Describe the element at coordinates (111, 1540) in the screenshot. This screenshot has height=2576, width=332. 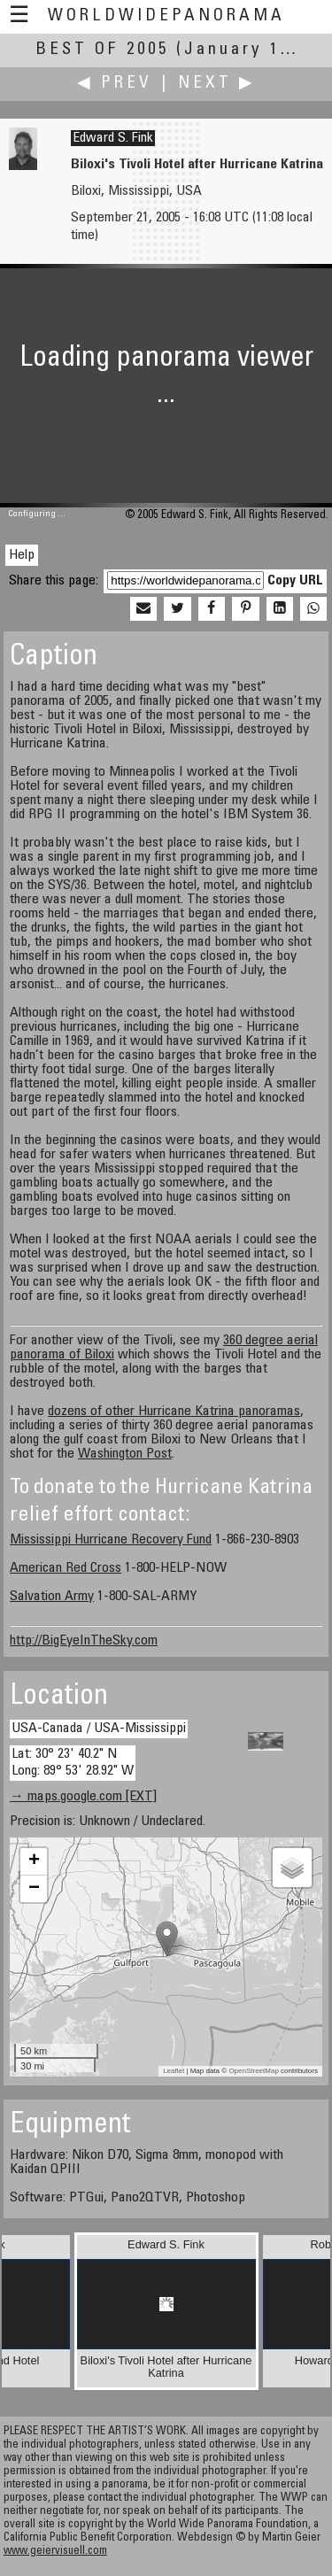
I see `Mississippi Hurricane Recovery Fund` at that location.